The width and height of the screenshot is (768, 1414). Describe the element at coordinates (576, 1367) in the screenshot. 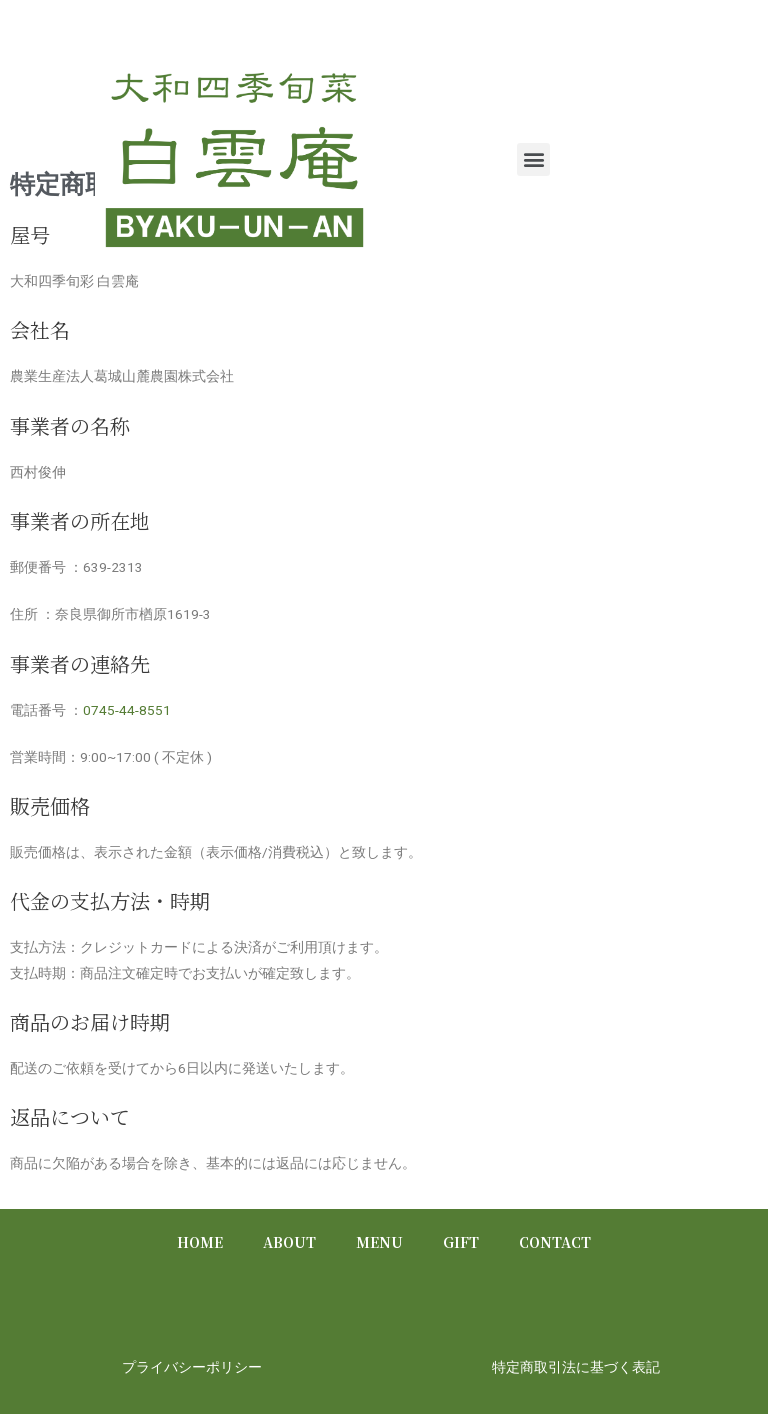

I see `特定商取引法に基づく表記` at that location.